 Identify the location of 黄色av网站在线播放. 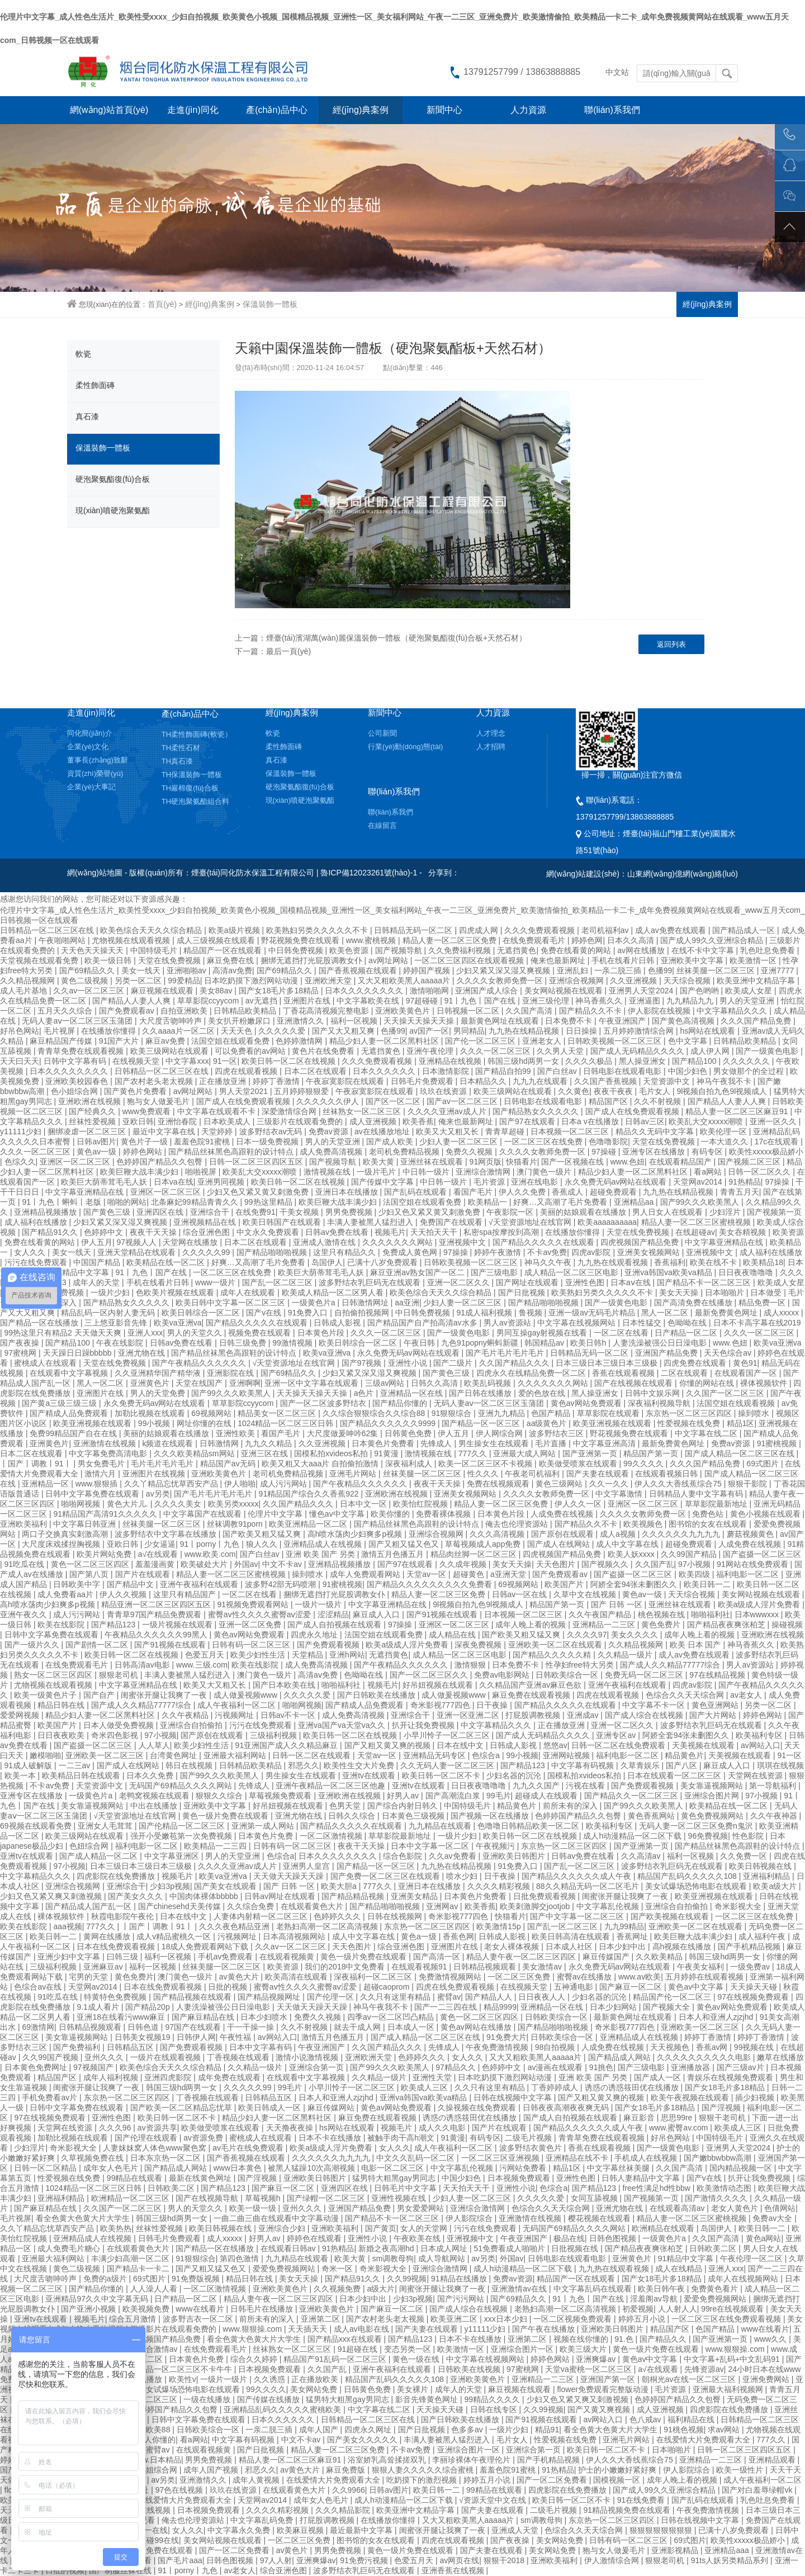
(477, 2027).